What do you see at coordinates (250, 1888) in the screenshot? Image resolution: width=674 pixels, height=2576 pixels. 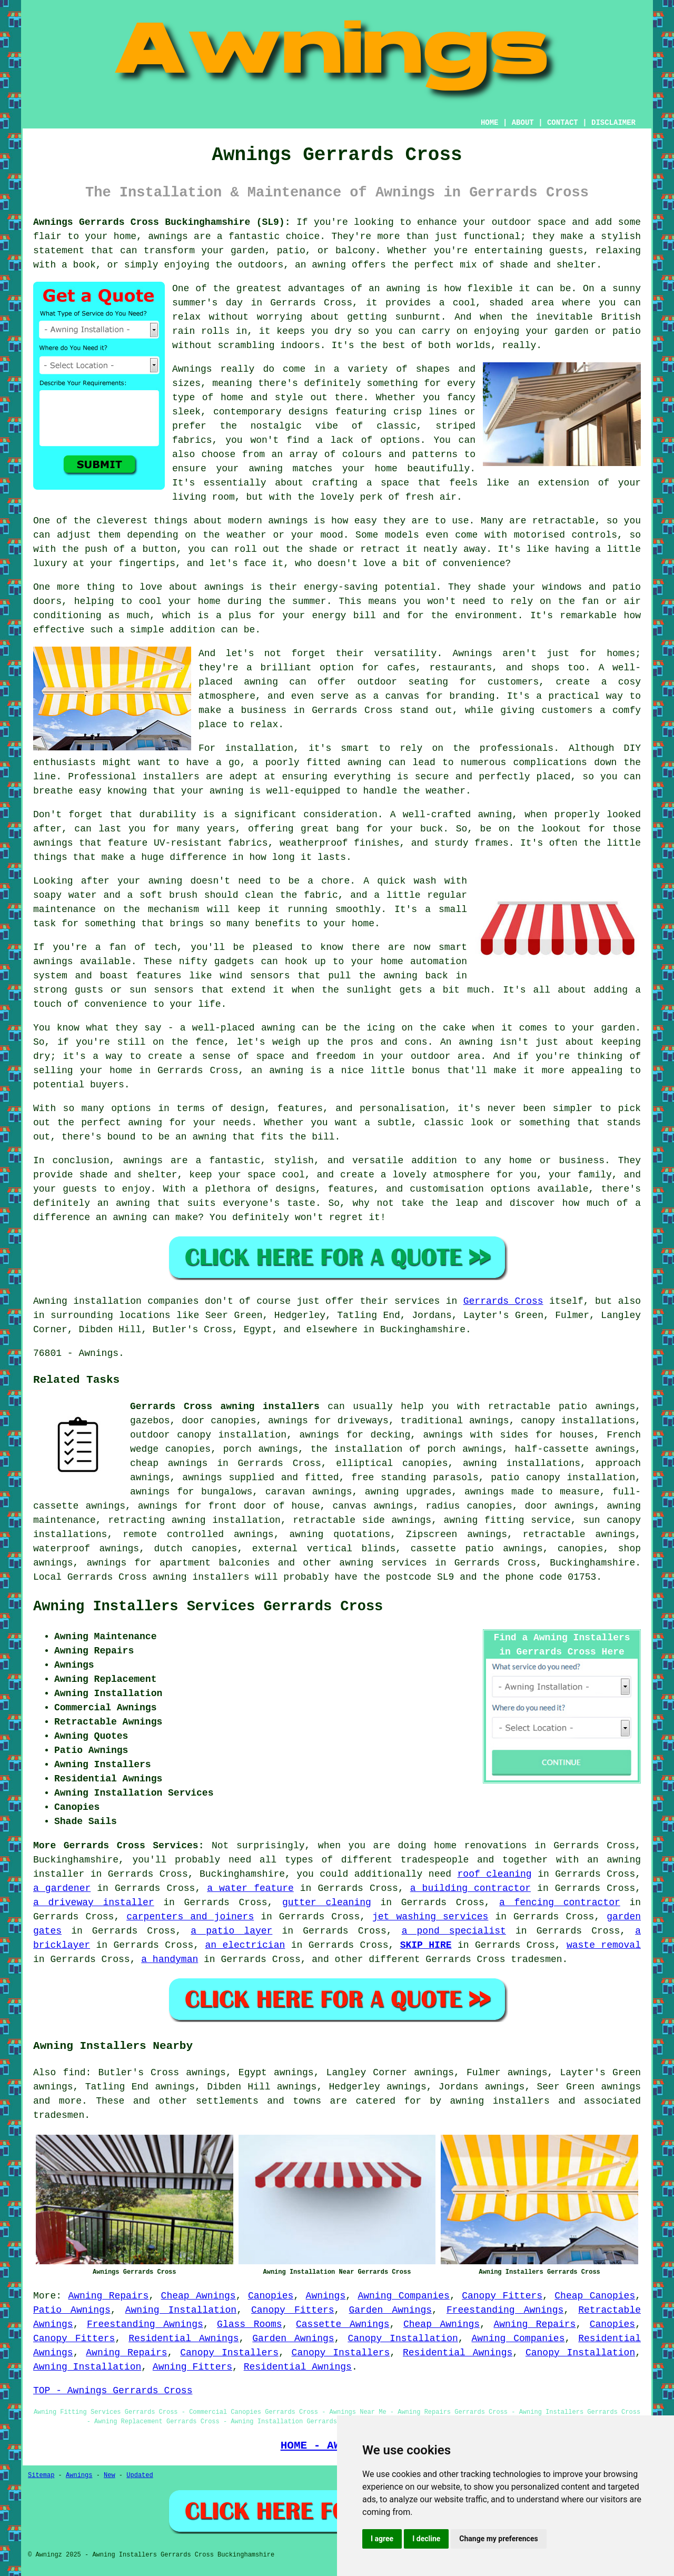 I see `a water feature` at bounding box center [250, 1888].